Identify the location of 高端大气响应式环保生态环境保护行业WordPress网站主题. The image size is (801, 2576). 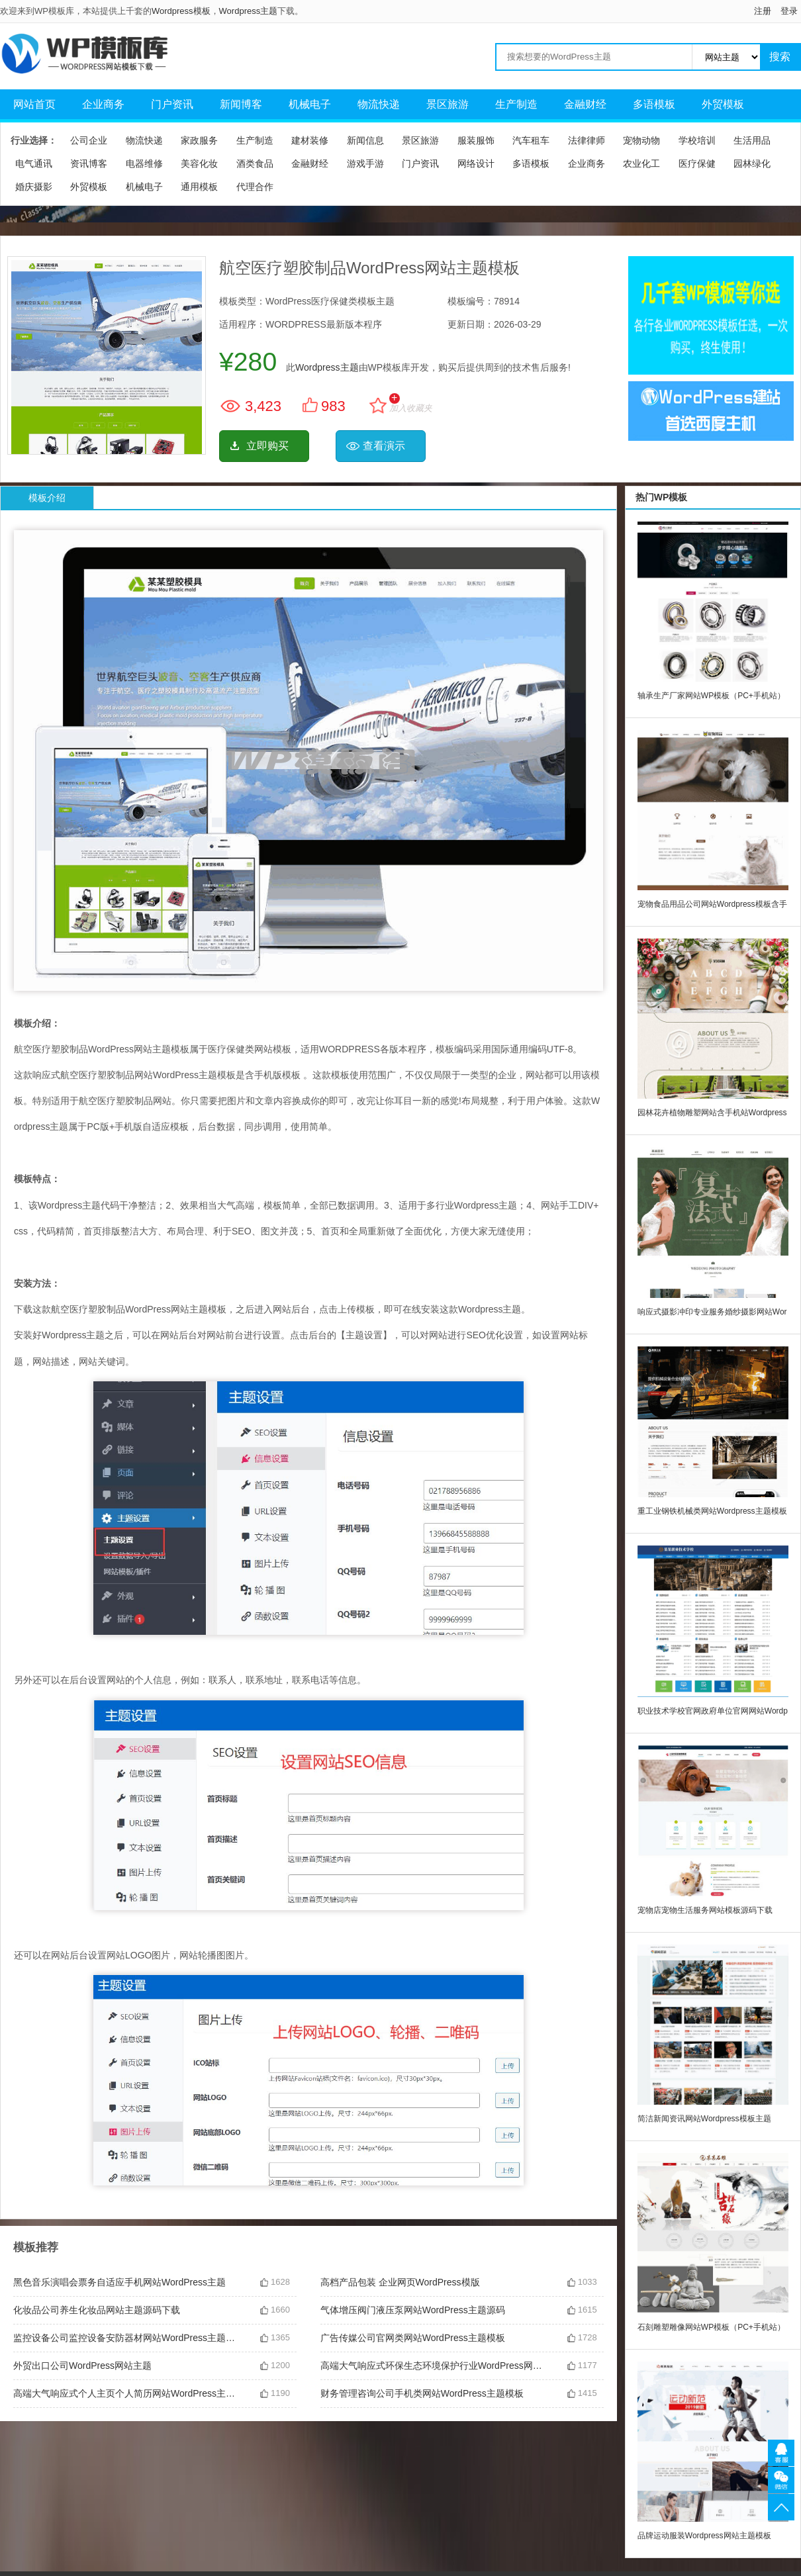
(433, 2365).